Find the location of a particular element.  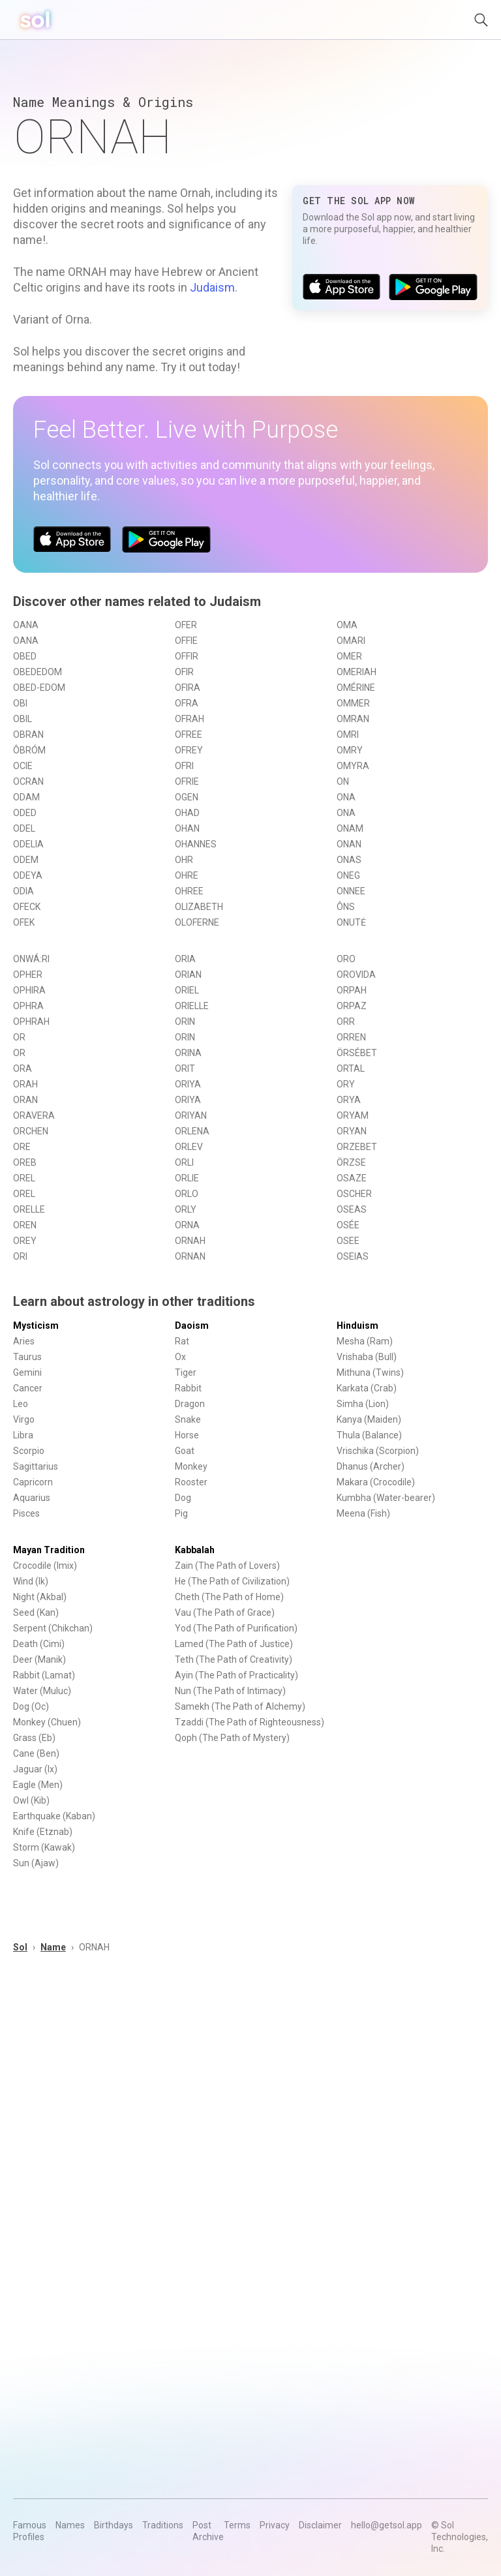

OFIR is located at coordinates (184, 672).